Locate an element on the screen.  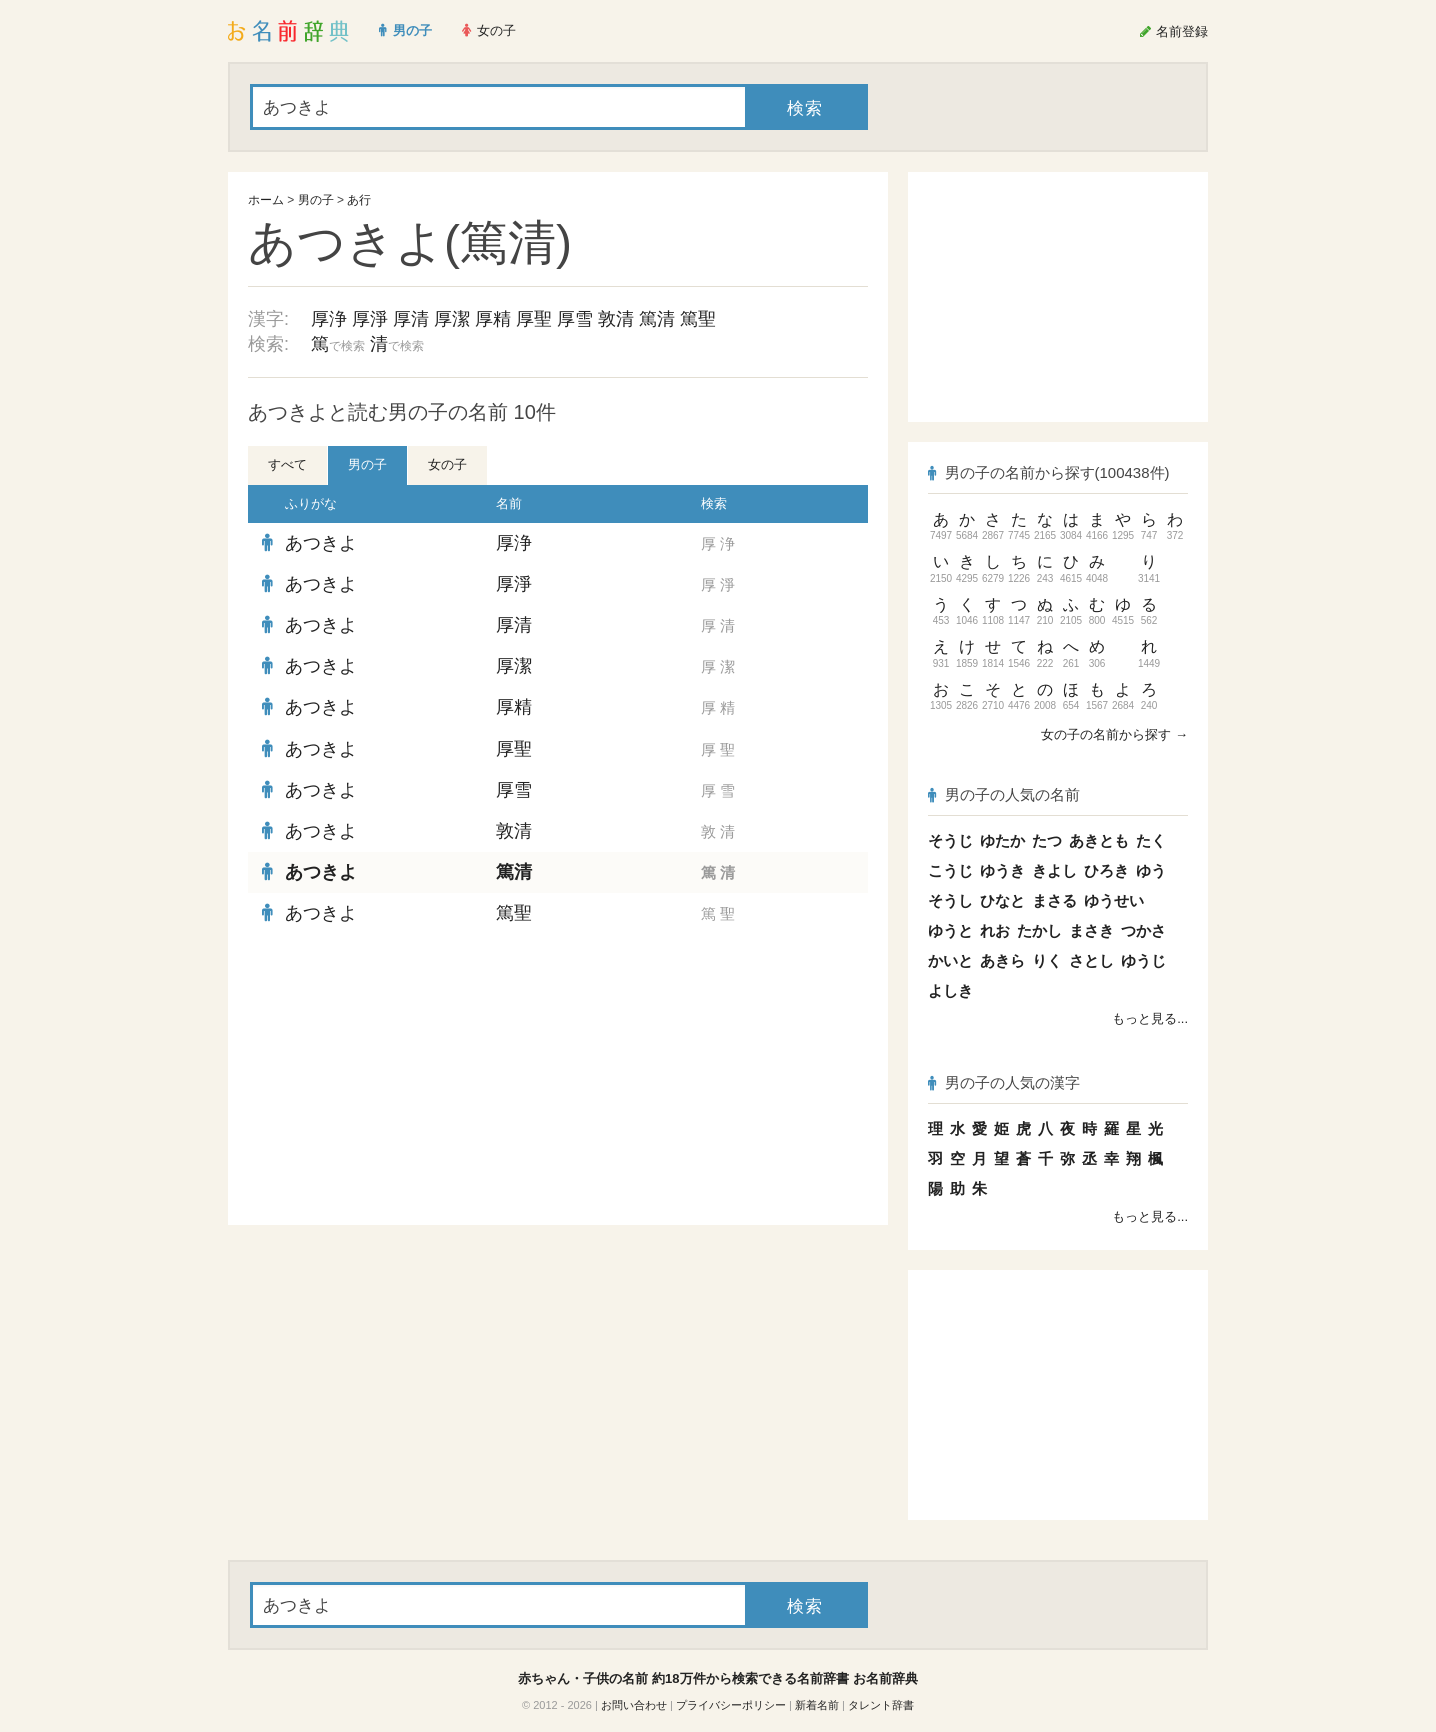
たつ is located at coordinates (1047, 840).